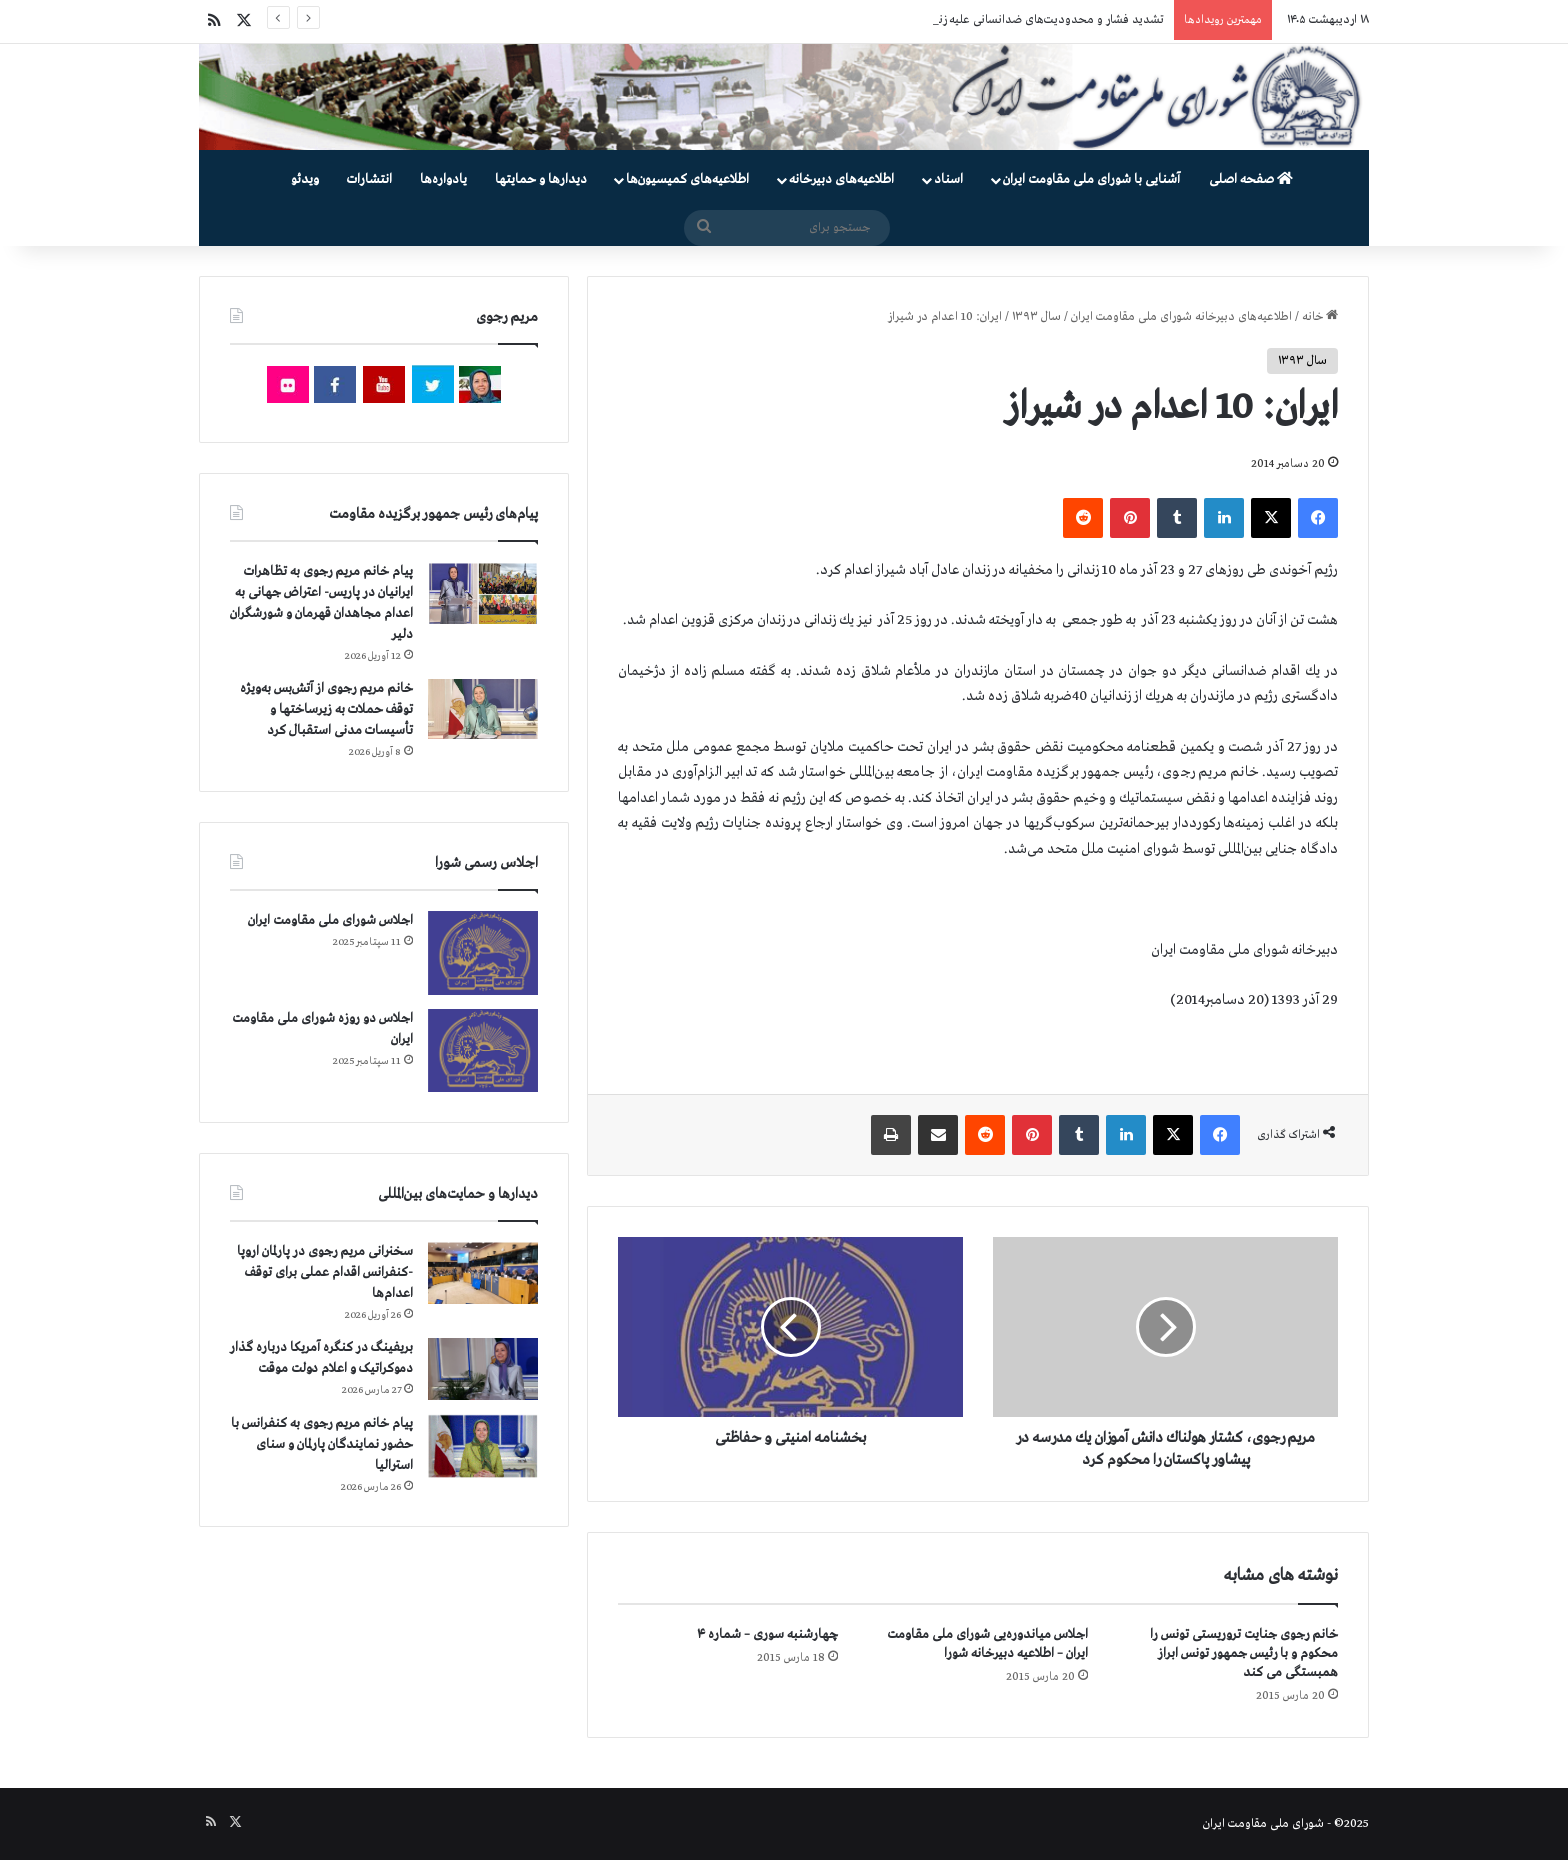 This screenshot has height=1860, width=1568. What do you see at coordinates (483, 592) in the screenshot?
I see `[پیام خانم مریم رجوی به تظاهرات ایرانیان در پاریس- اعتراض جهانی به اعدام مجاهدان قهرمان و شورشگران دلیر]` at bounding box center [483, 592].